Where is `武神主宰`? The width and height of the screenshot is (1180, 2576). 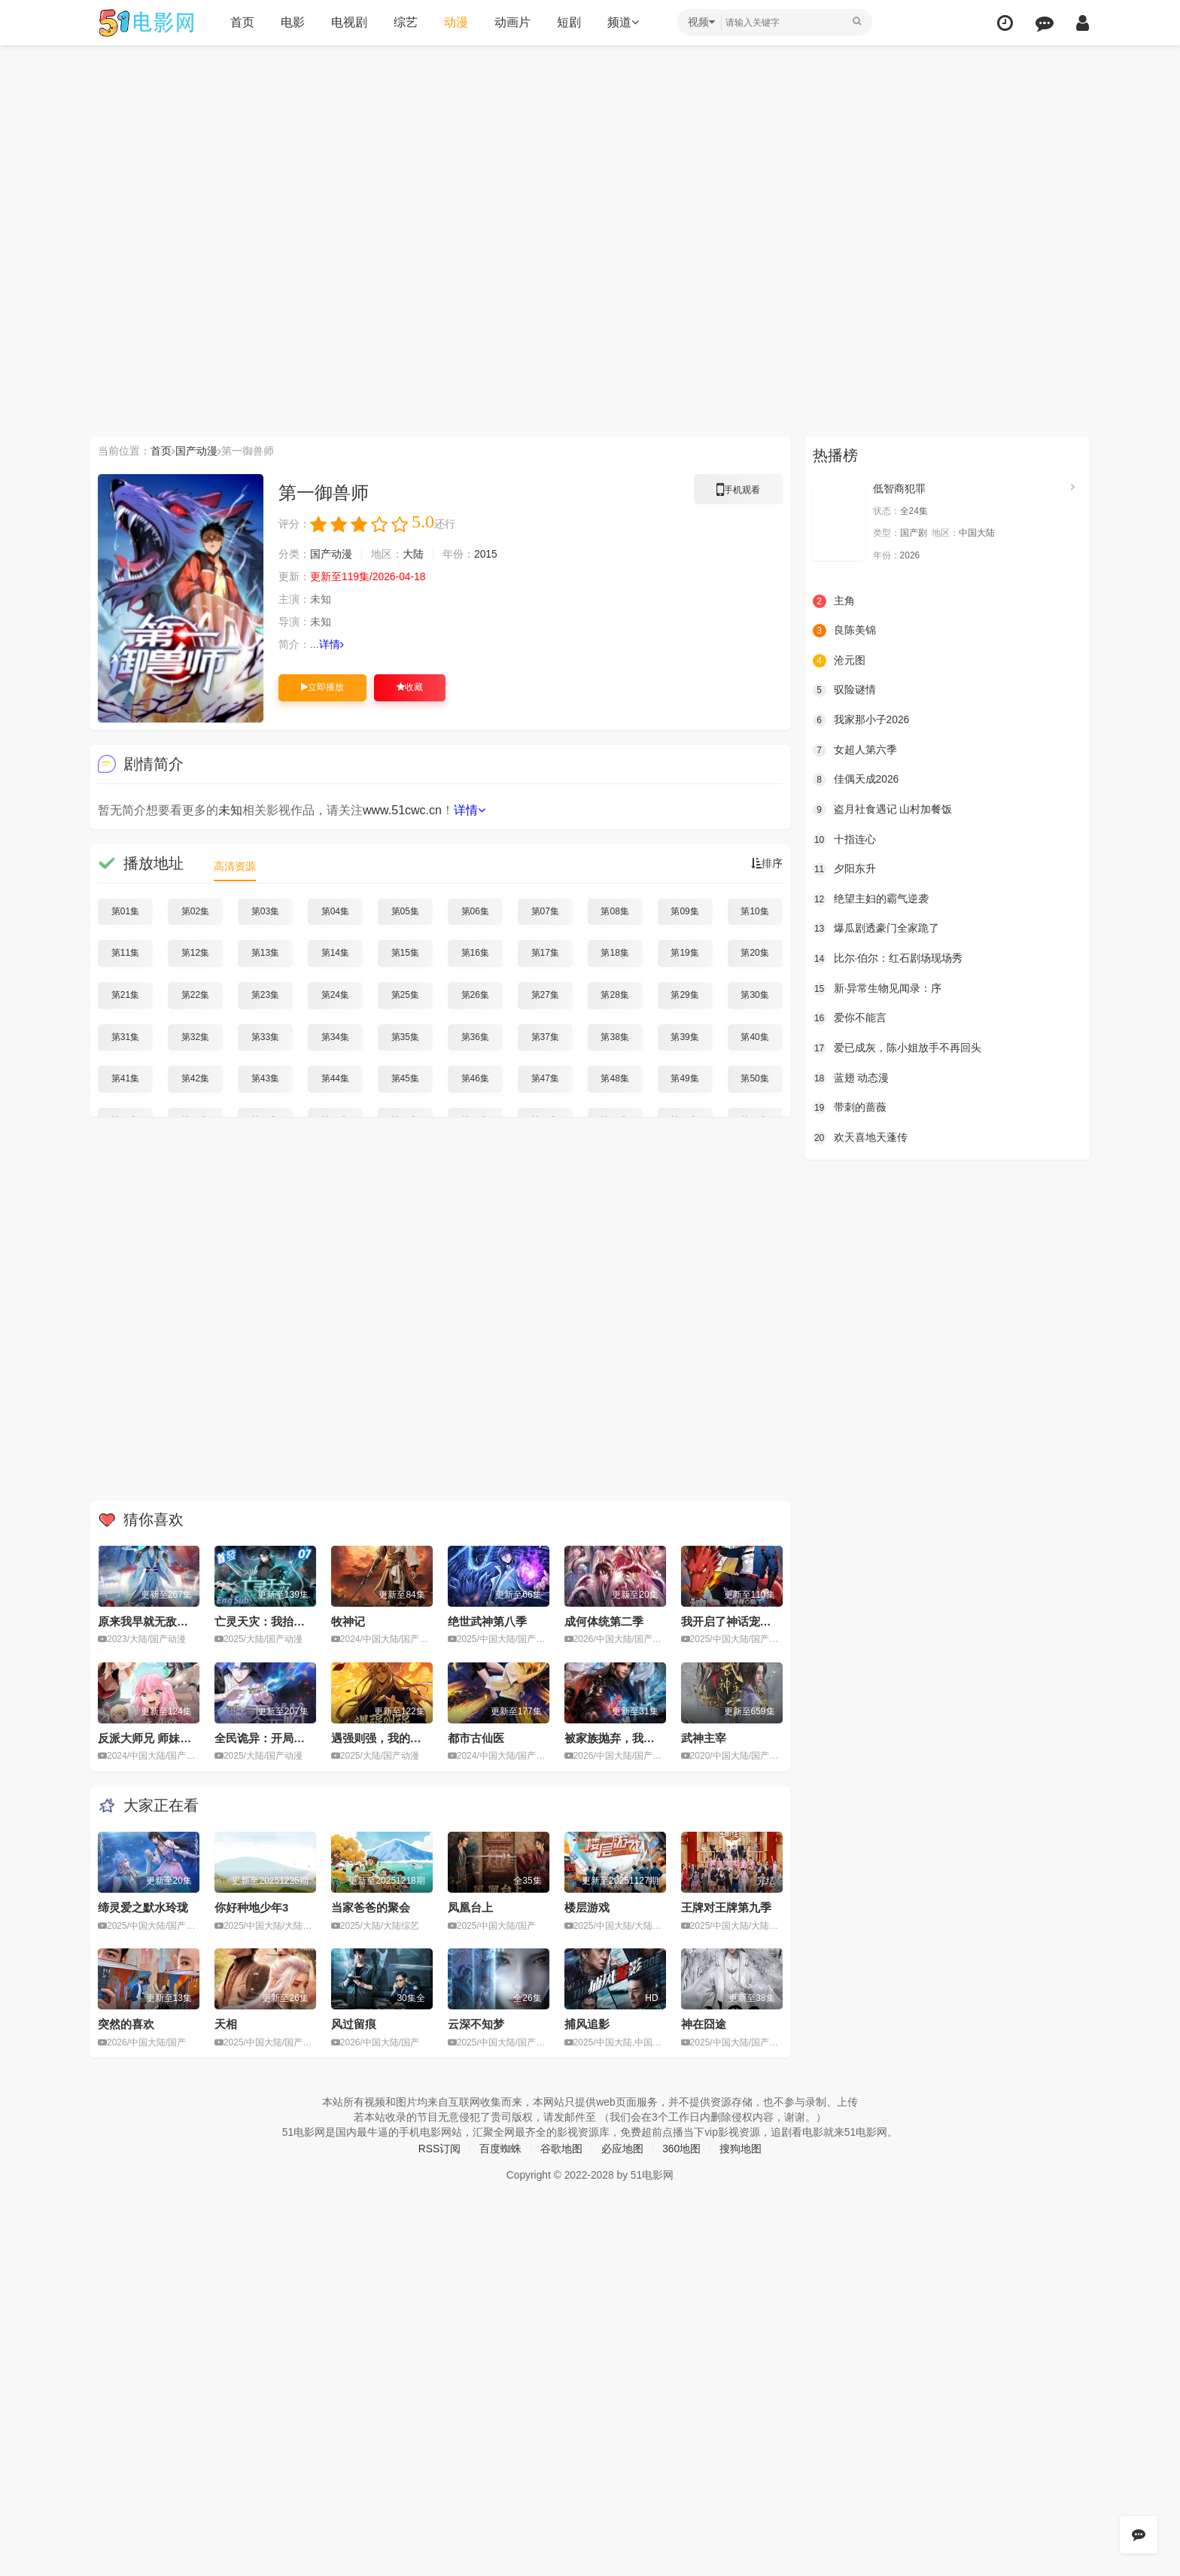 武神主宰 is located at coordinates (703, 1738).